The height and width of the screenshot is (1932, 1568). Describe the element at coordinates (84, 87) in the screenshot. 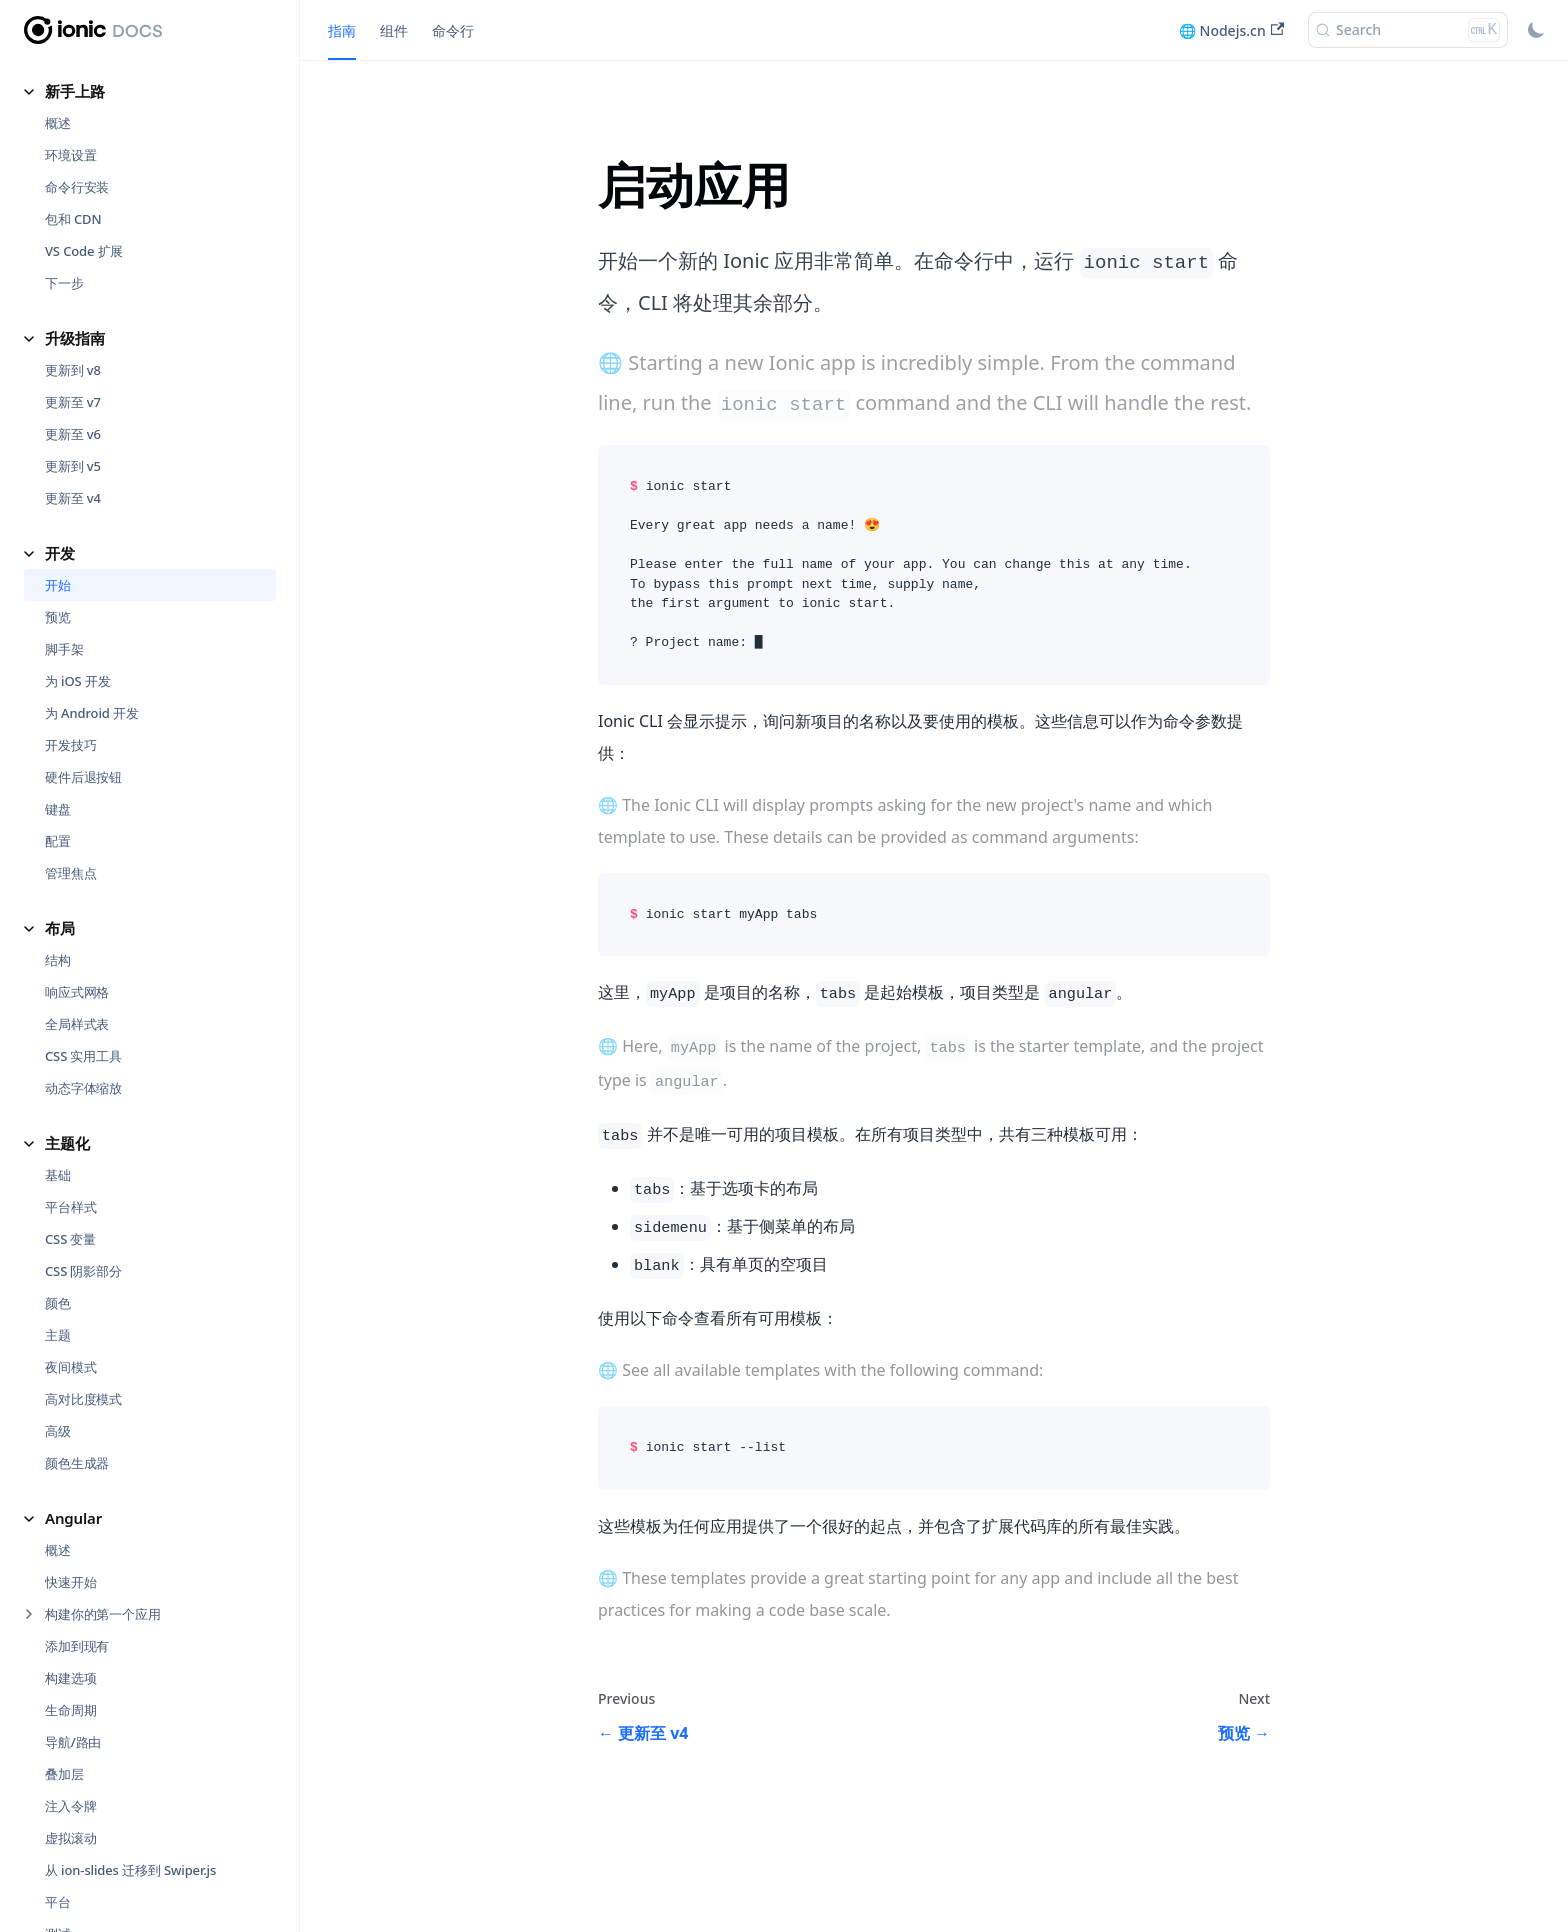

I see `VS Code 扩展` at that location.